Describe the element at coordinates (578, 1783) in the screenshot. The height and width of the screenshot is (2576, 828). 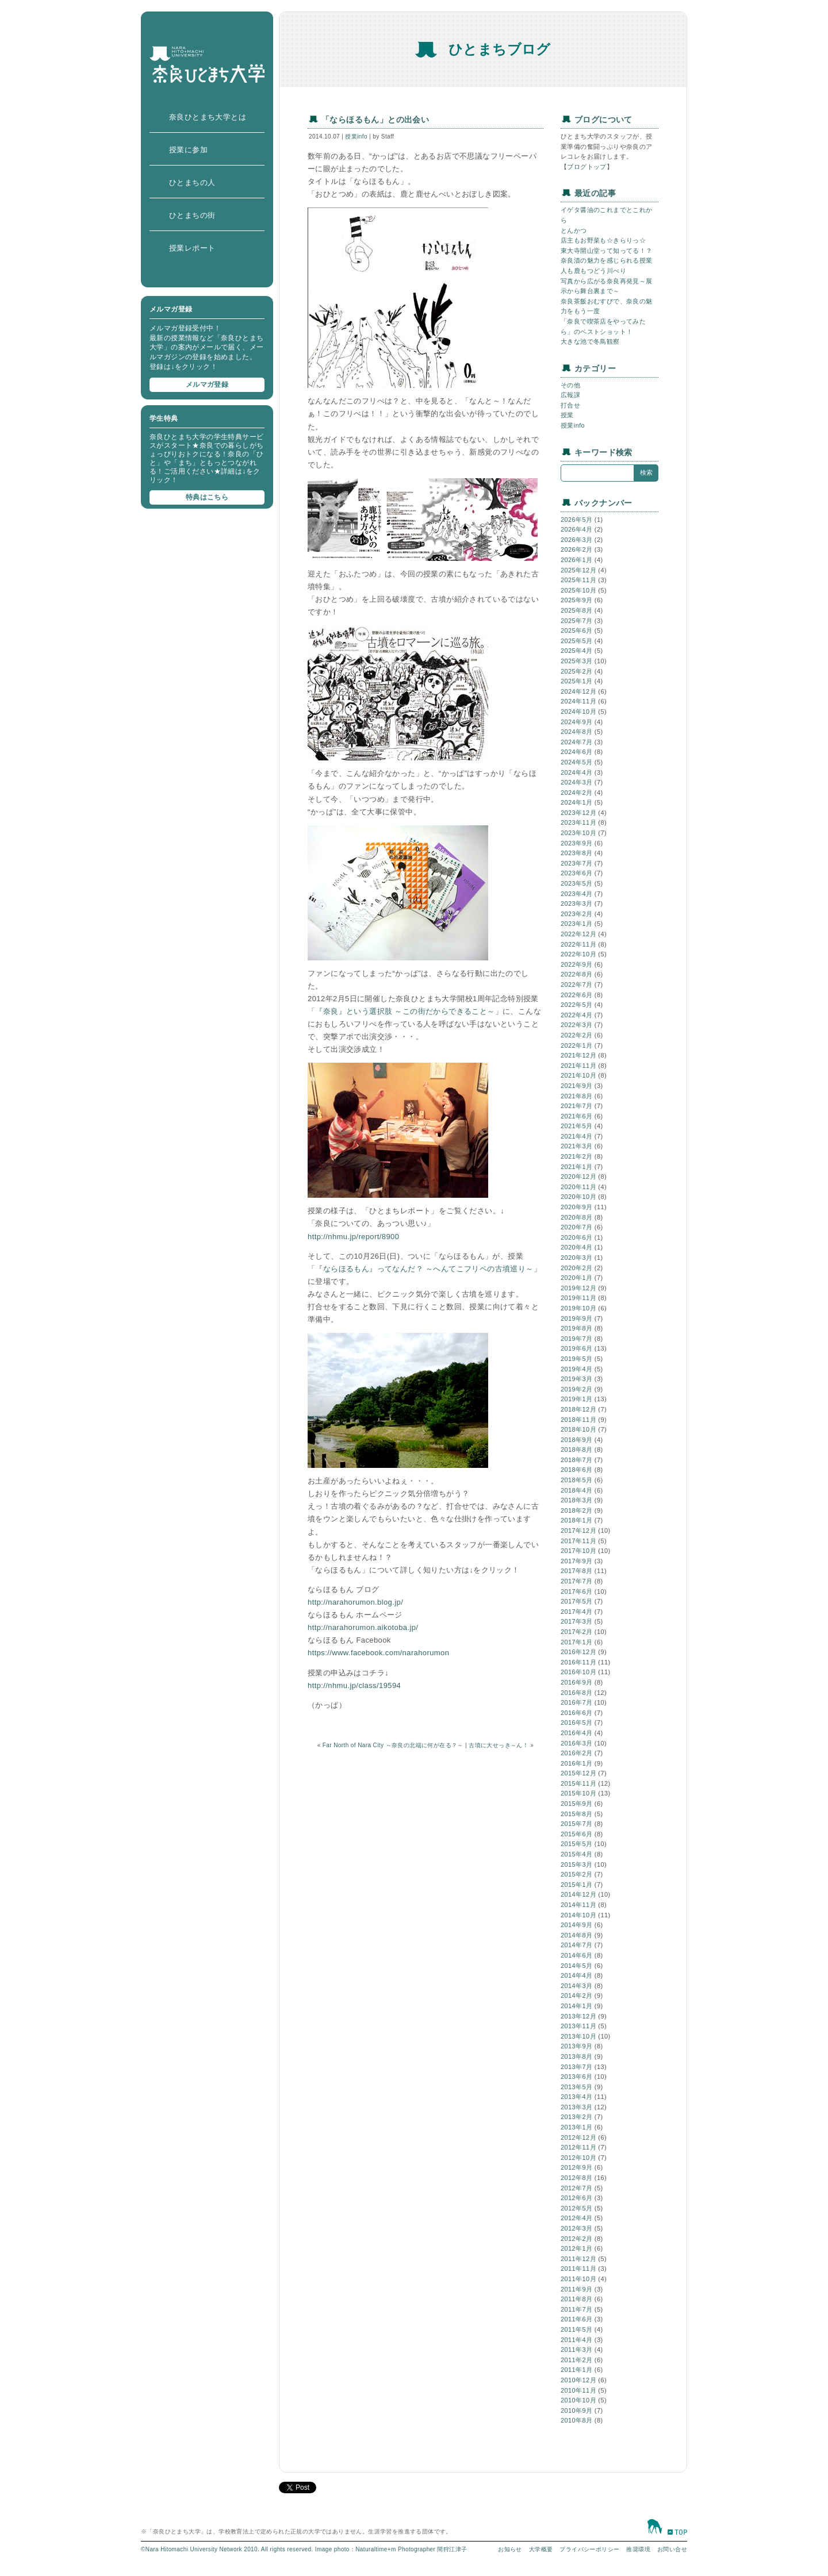
I see `2015年11月` at that location.